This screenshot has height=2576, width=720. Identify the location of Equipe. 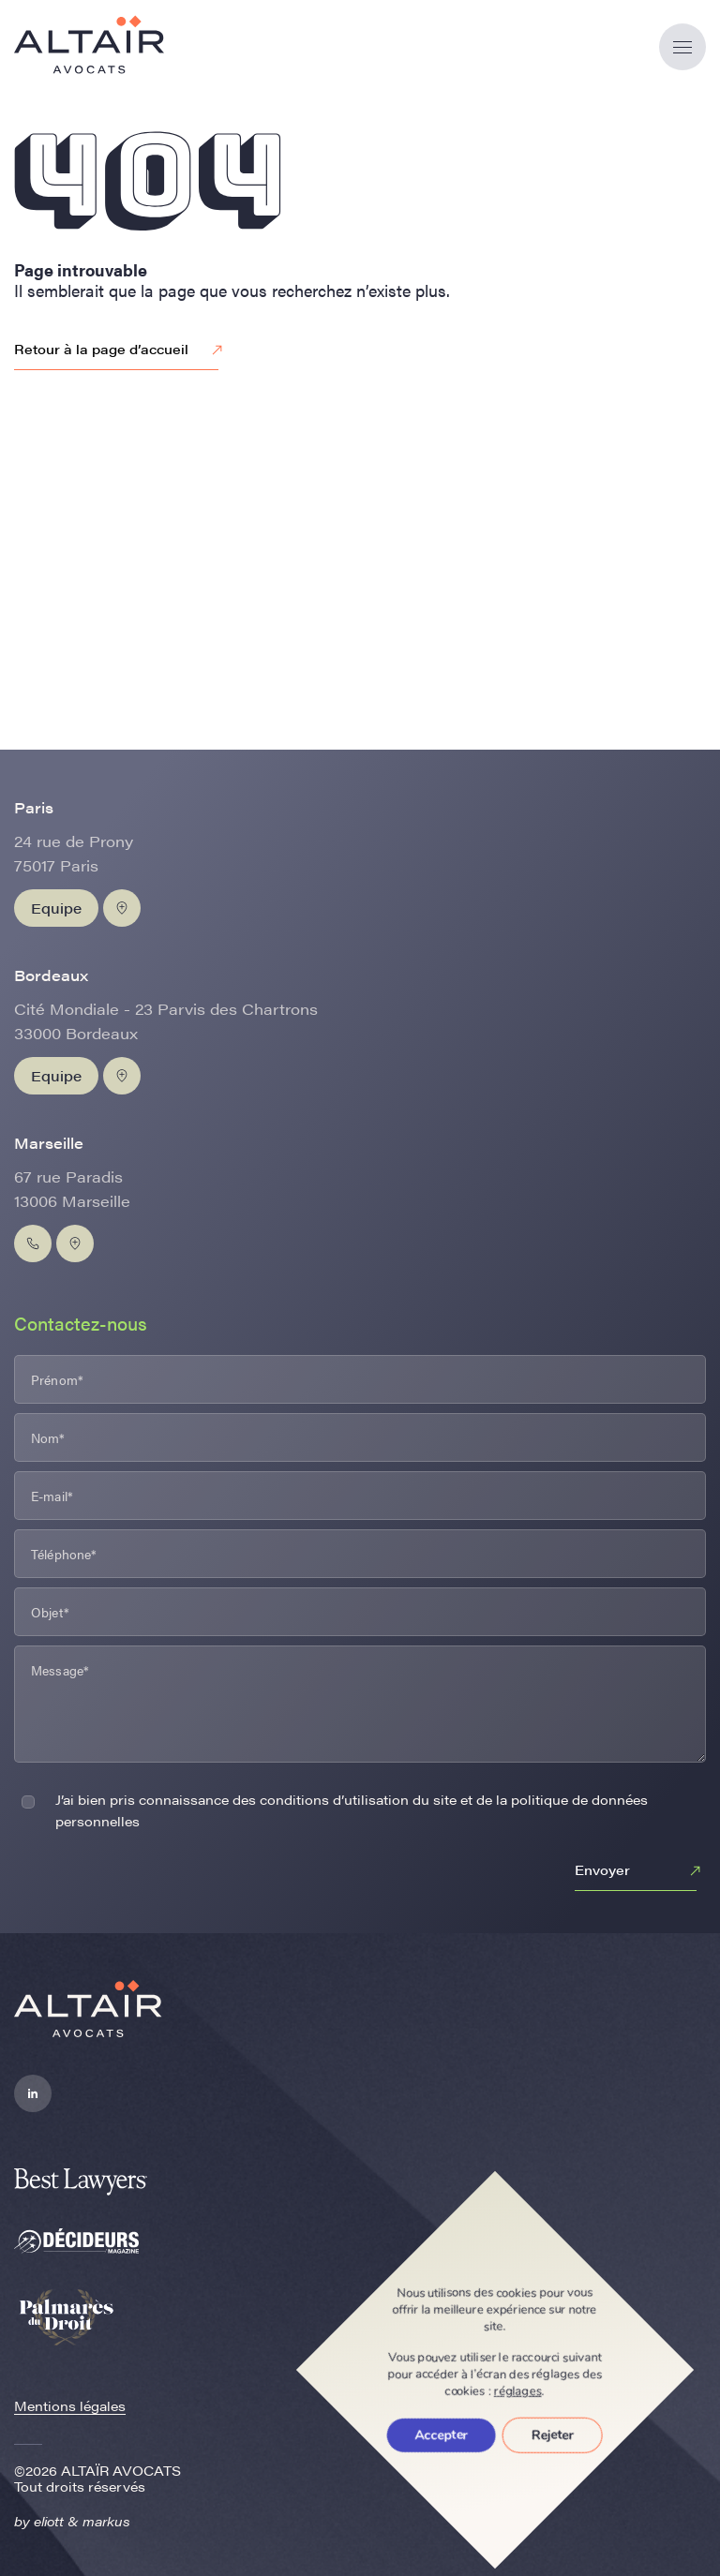
(56, 907).